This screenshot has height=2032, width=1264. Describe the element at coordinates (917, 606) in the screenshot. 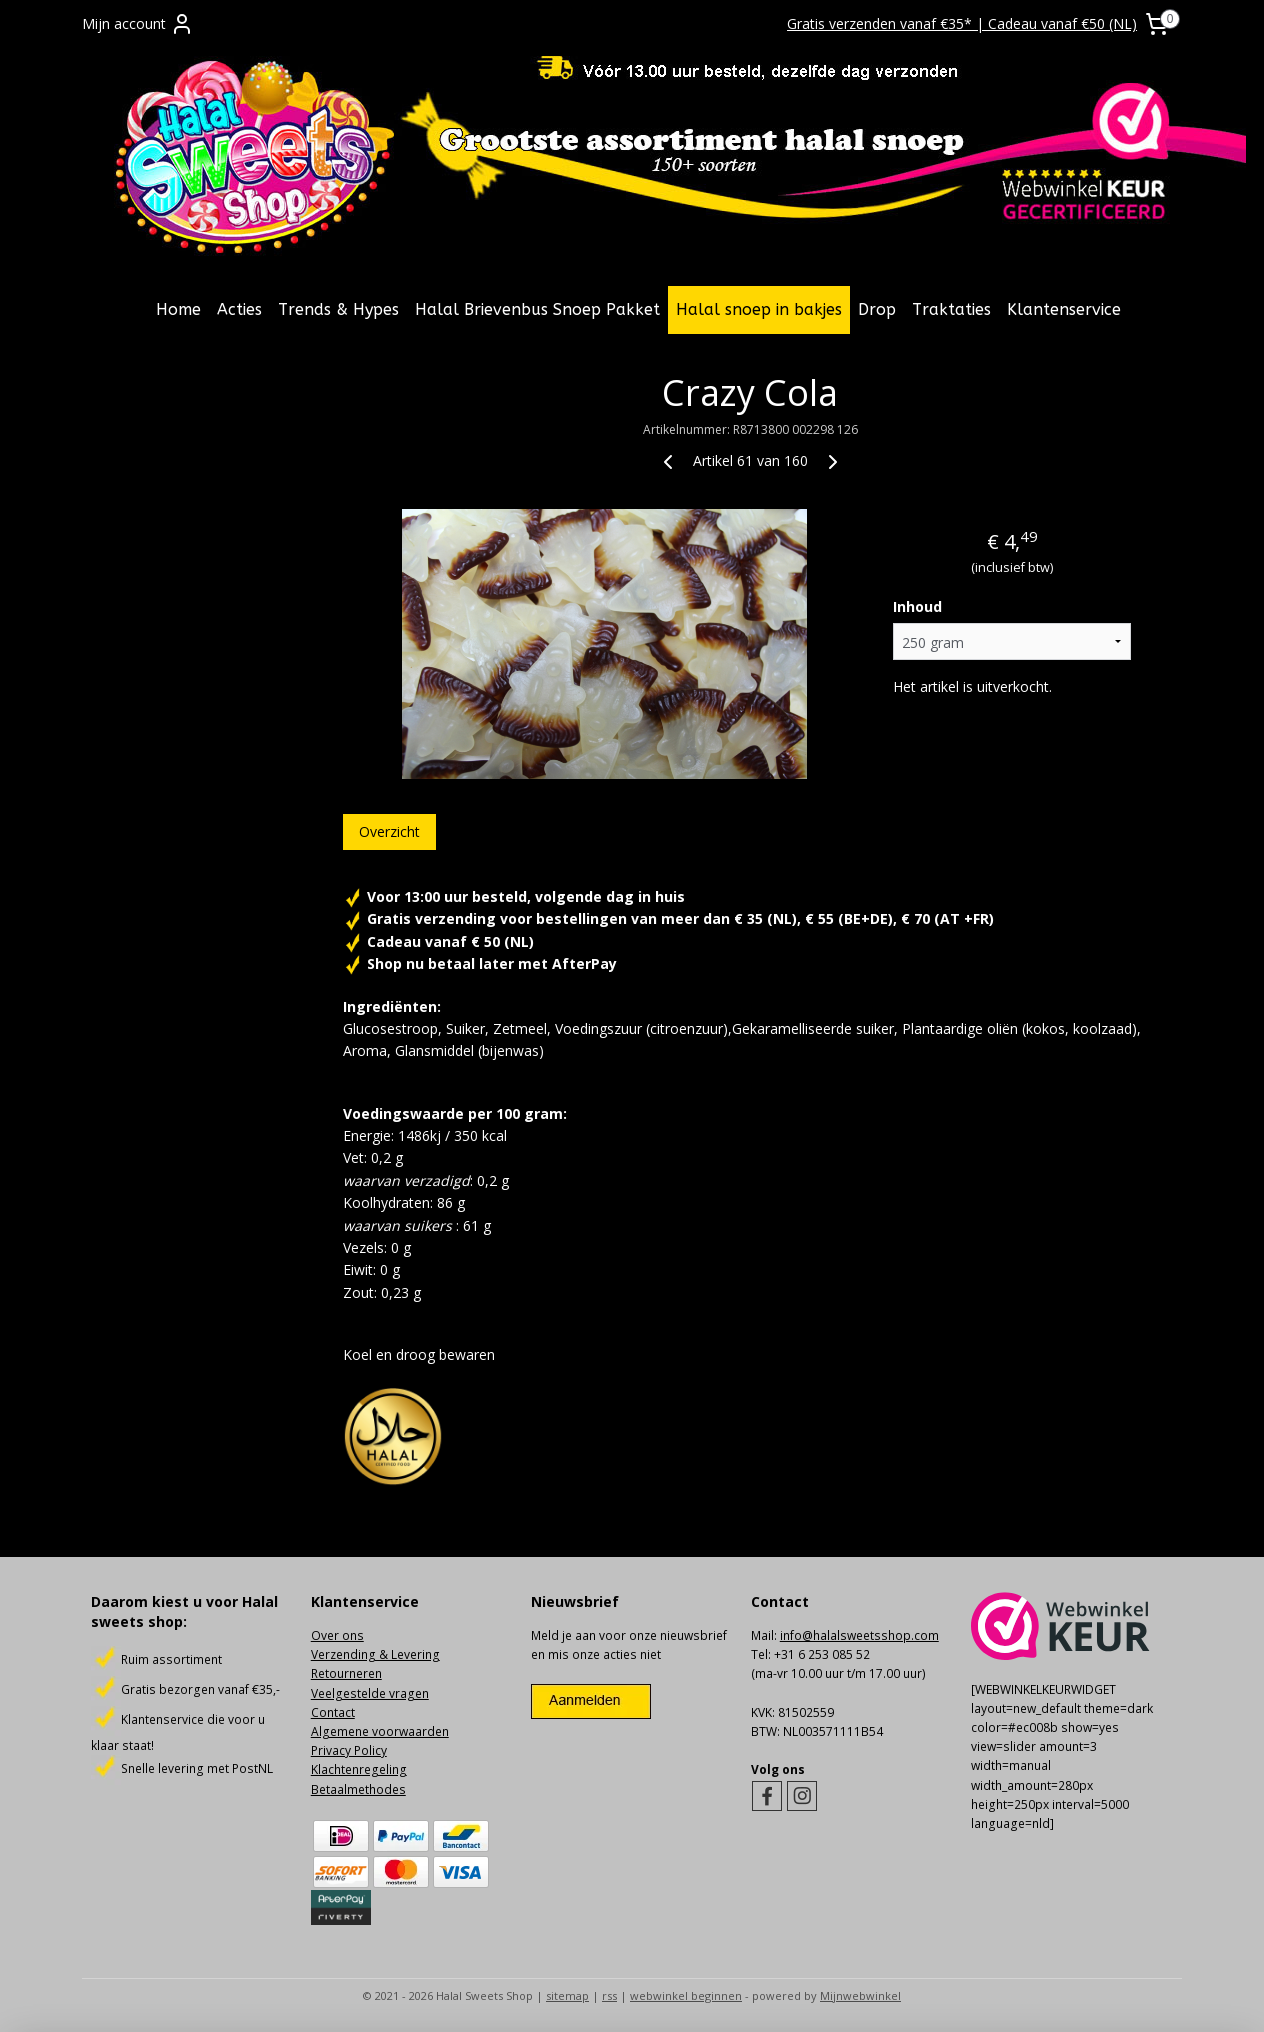

I see `Inhoud` at that location.